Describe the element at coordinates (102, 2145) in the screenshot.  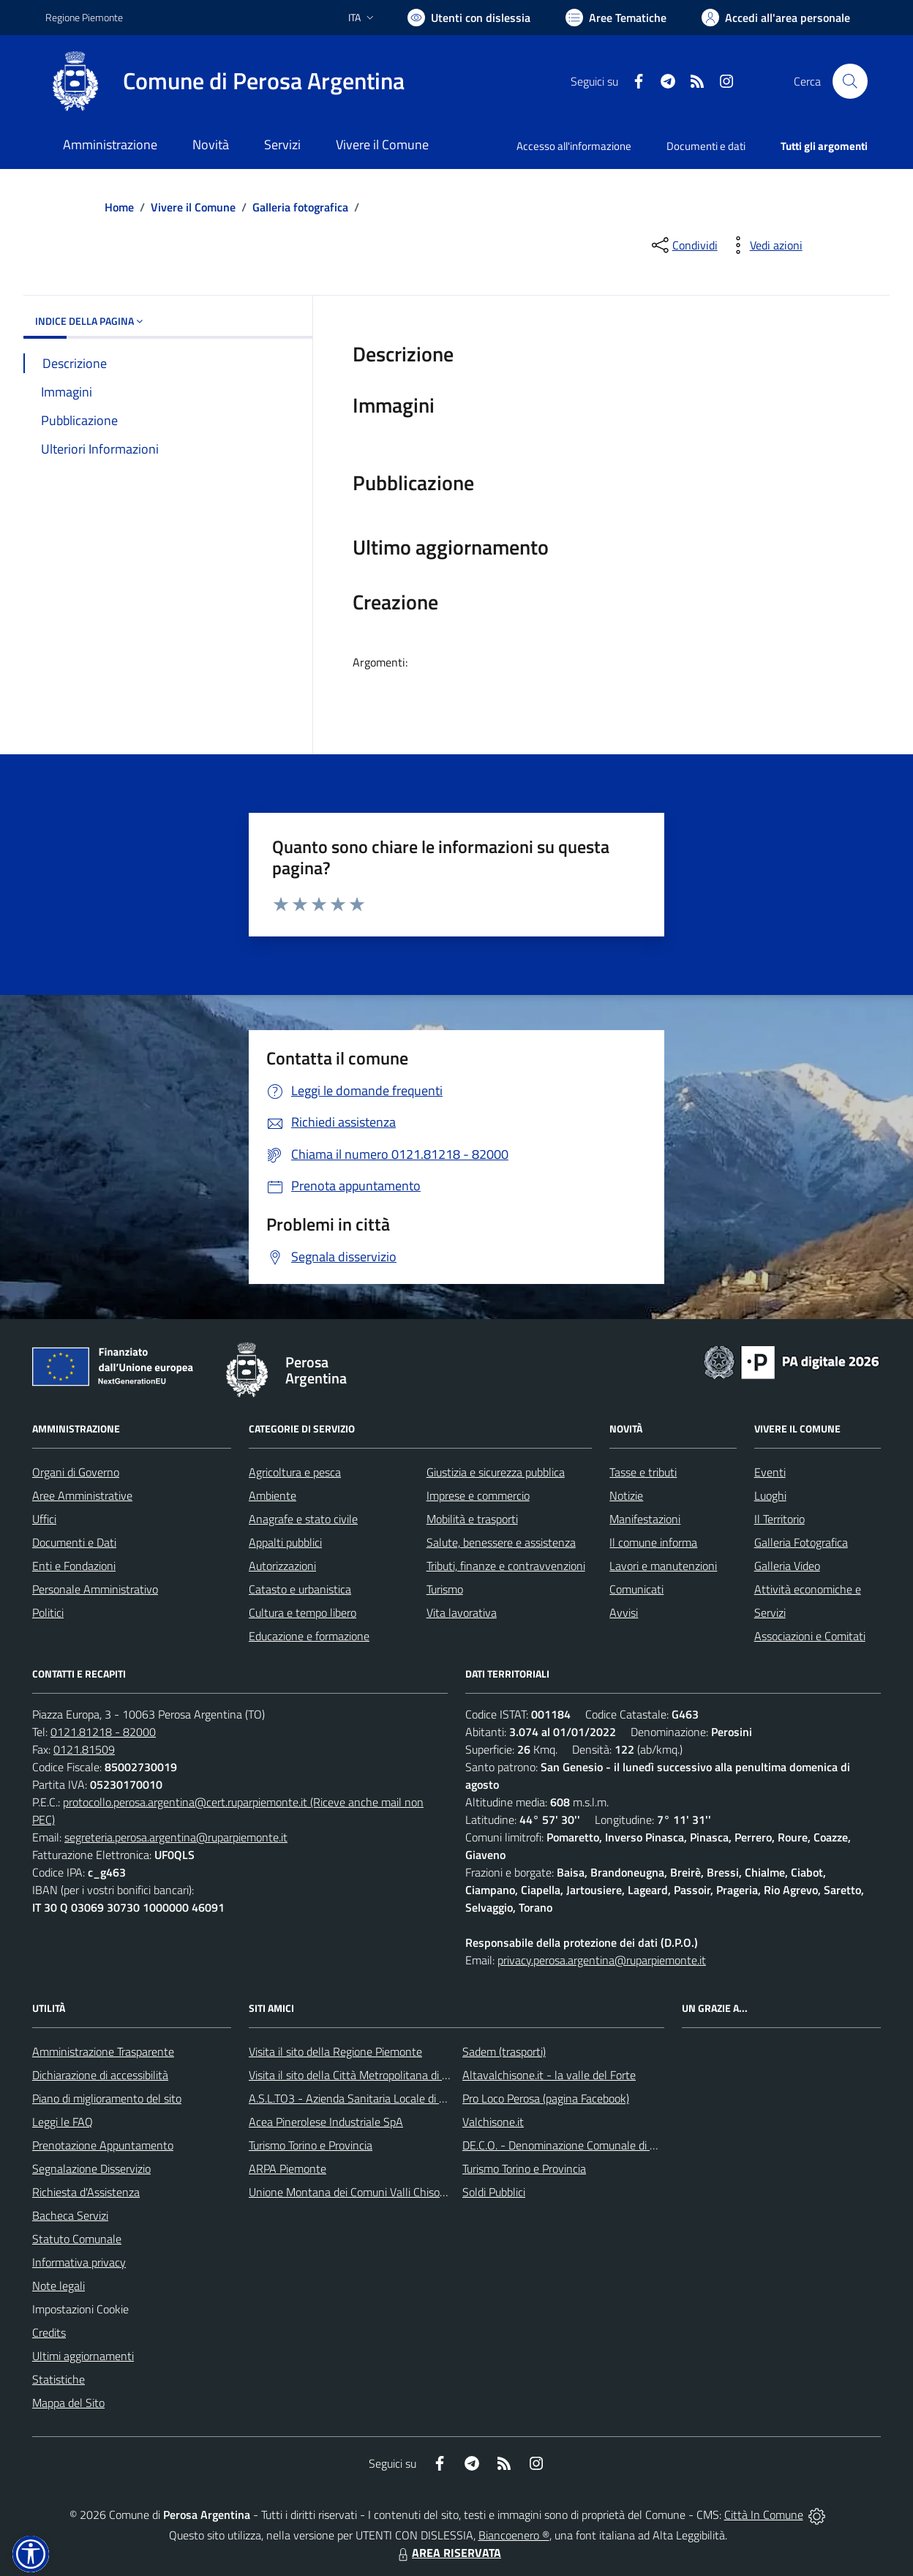
I see `Prenotazione Appuntamento` at that location.